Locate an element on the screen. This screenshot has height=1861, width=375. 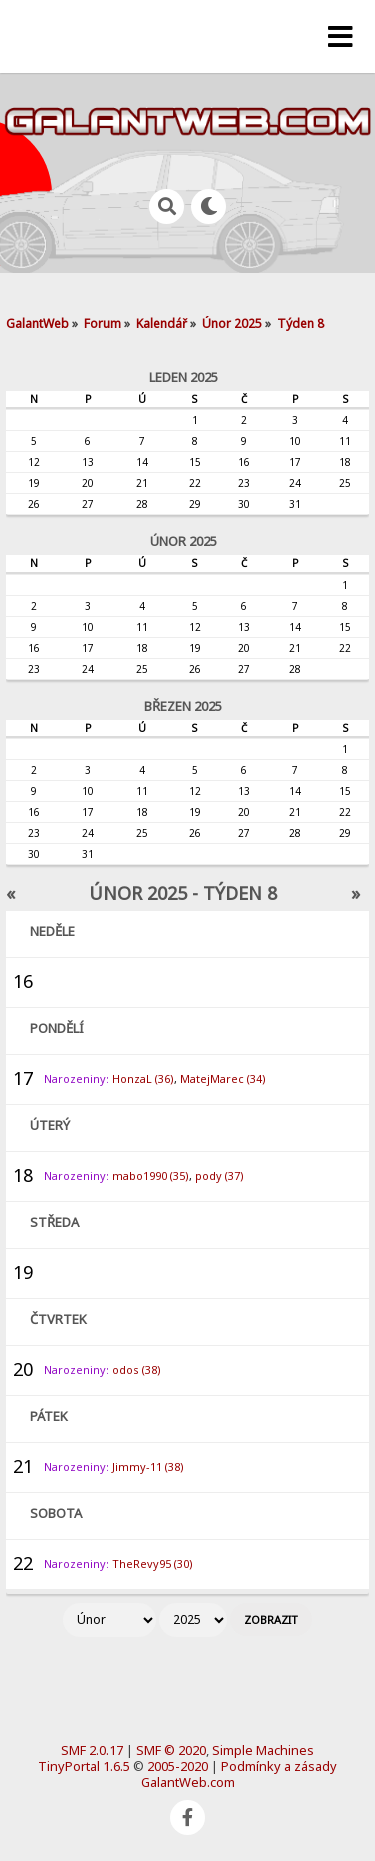
HonzaL (36) is located at coordinates (143, 1078).